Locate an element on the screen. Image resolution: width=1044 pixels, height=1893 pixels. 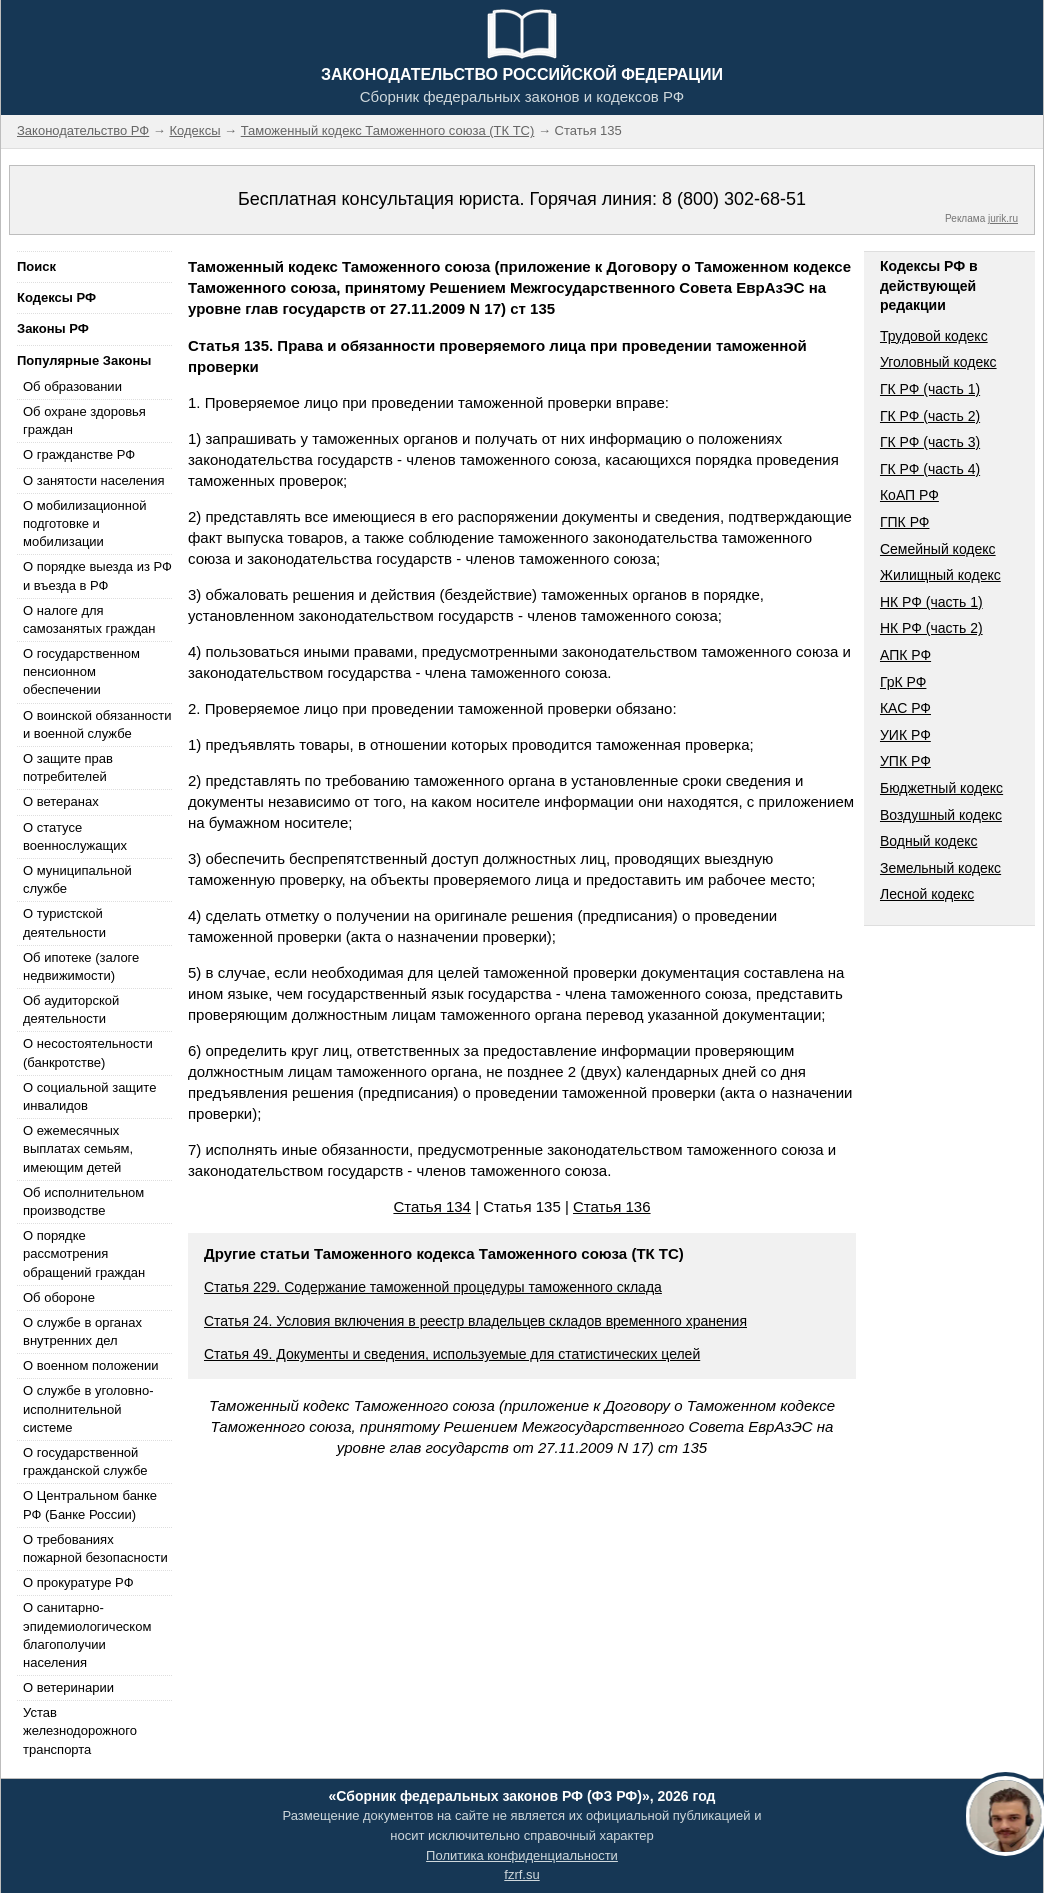
О ветеранах is located at coordinates (61, 801).